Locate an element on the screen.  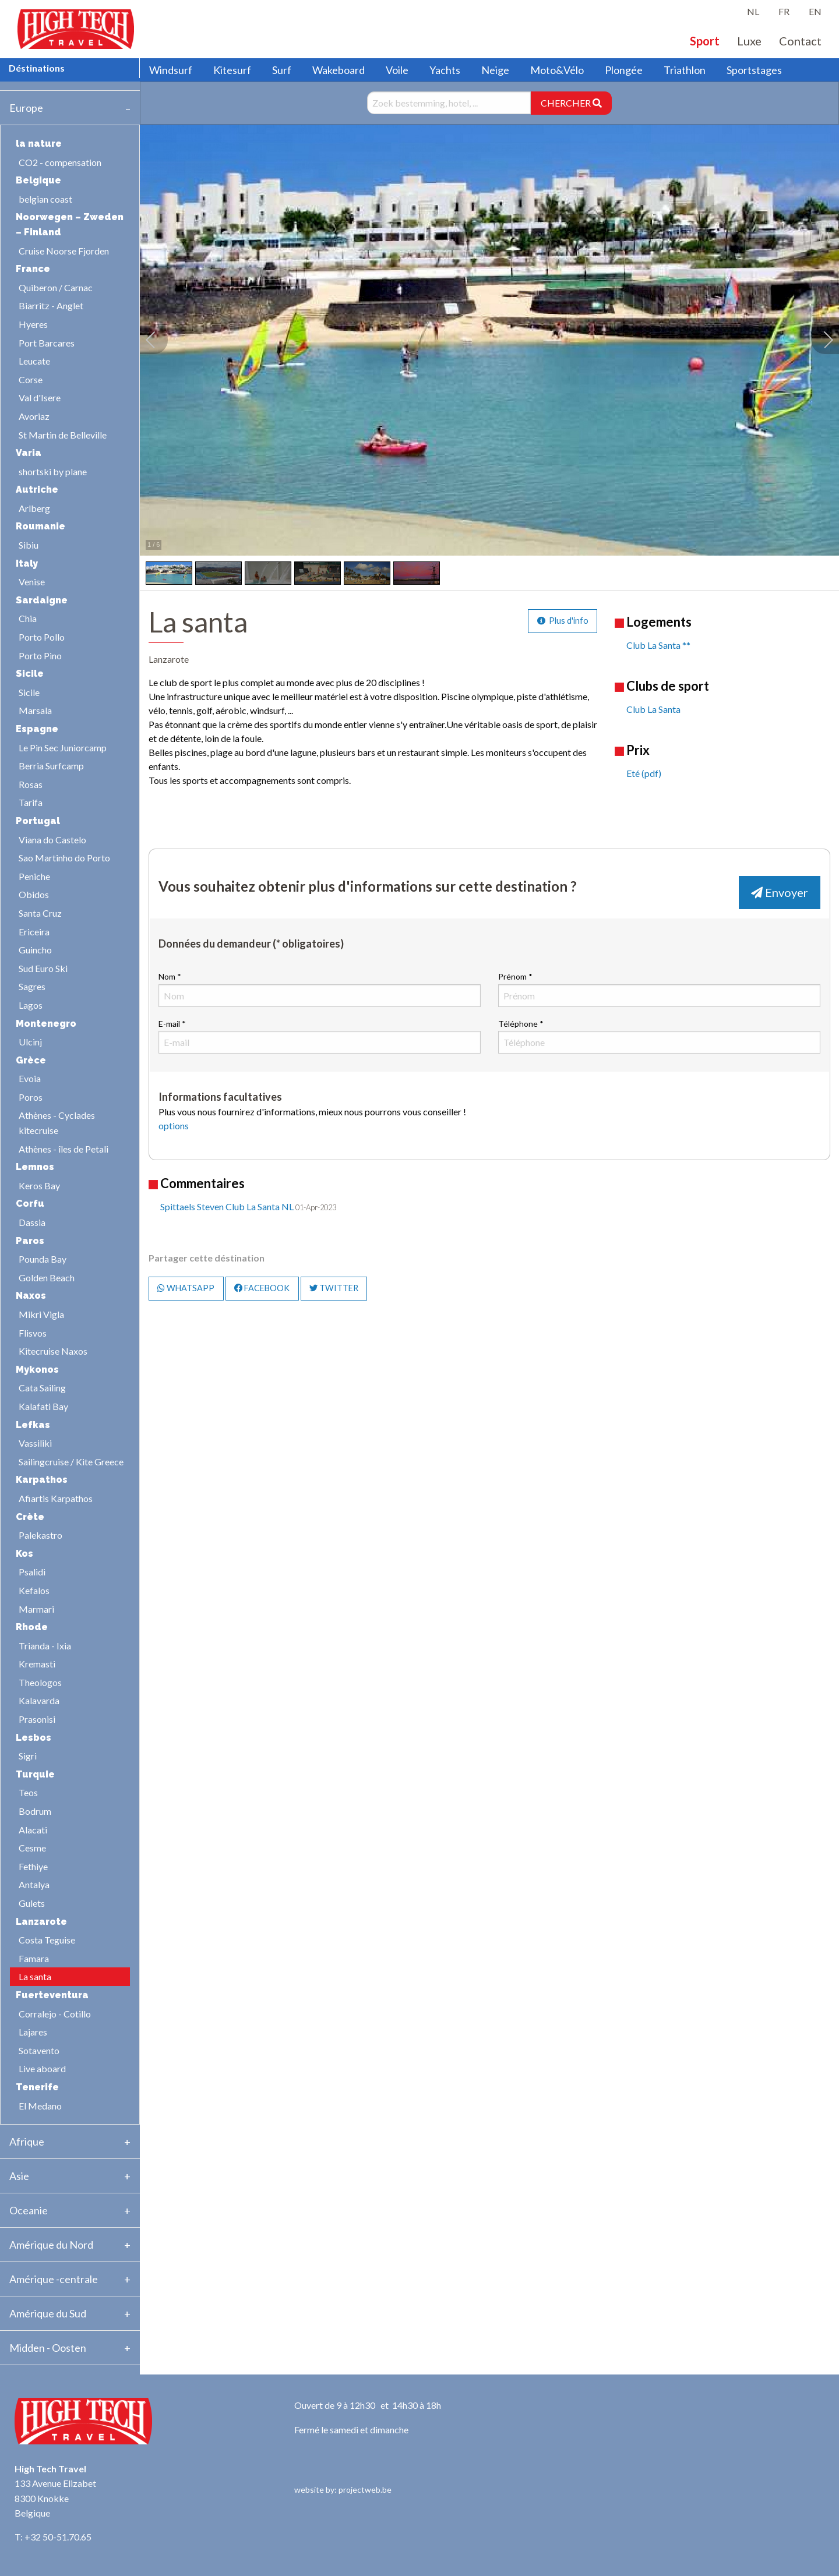
Porto Pollo is located at coordinates (42, 636).